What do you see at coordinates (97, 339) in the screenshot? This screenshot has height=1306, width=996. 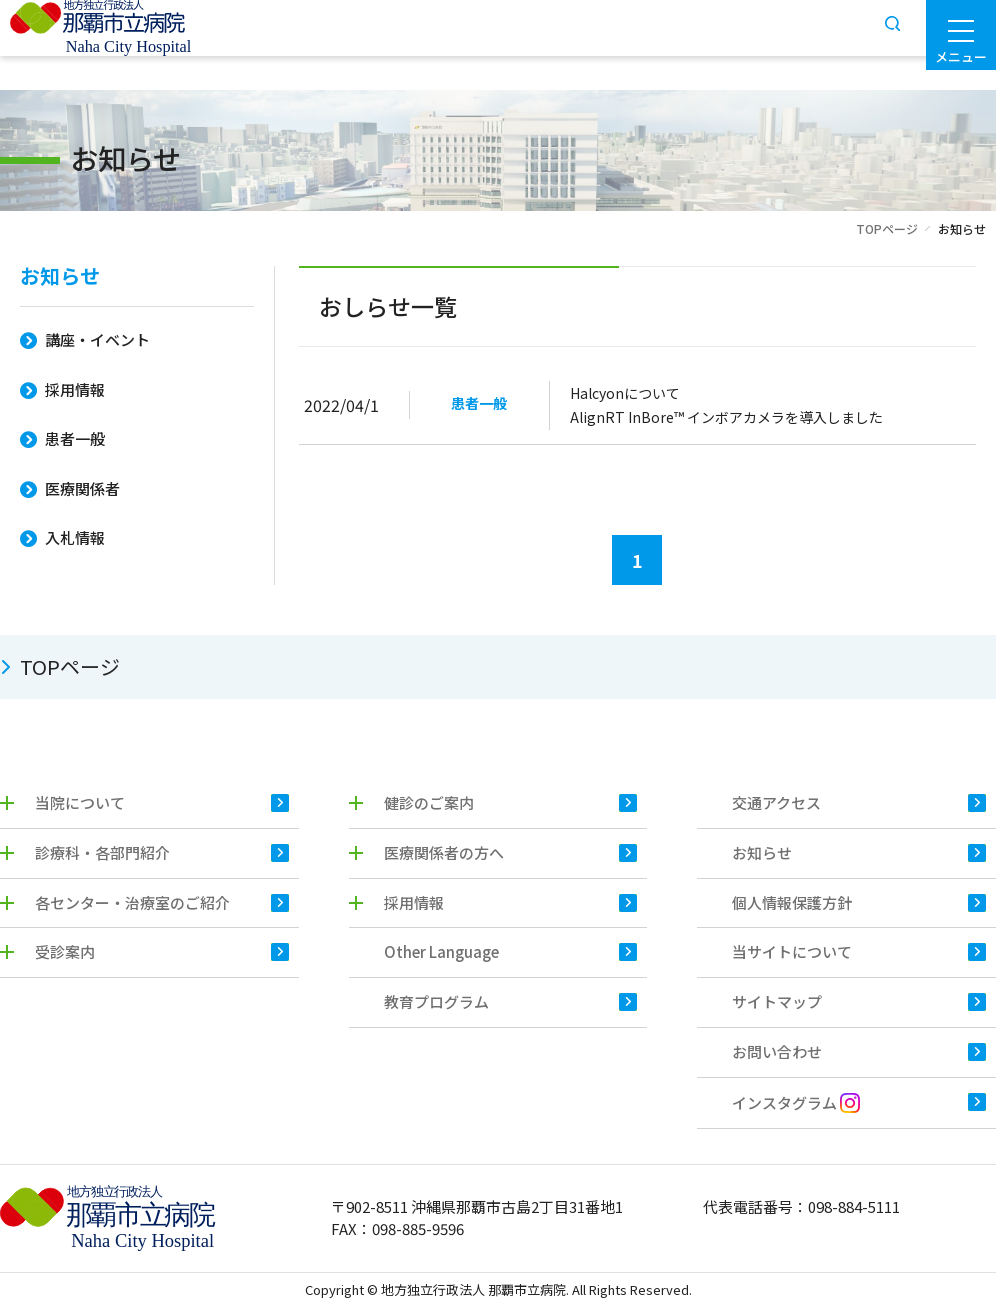 I see `講座・イベント` at bounding box center [97, 339].